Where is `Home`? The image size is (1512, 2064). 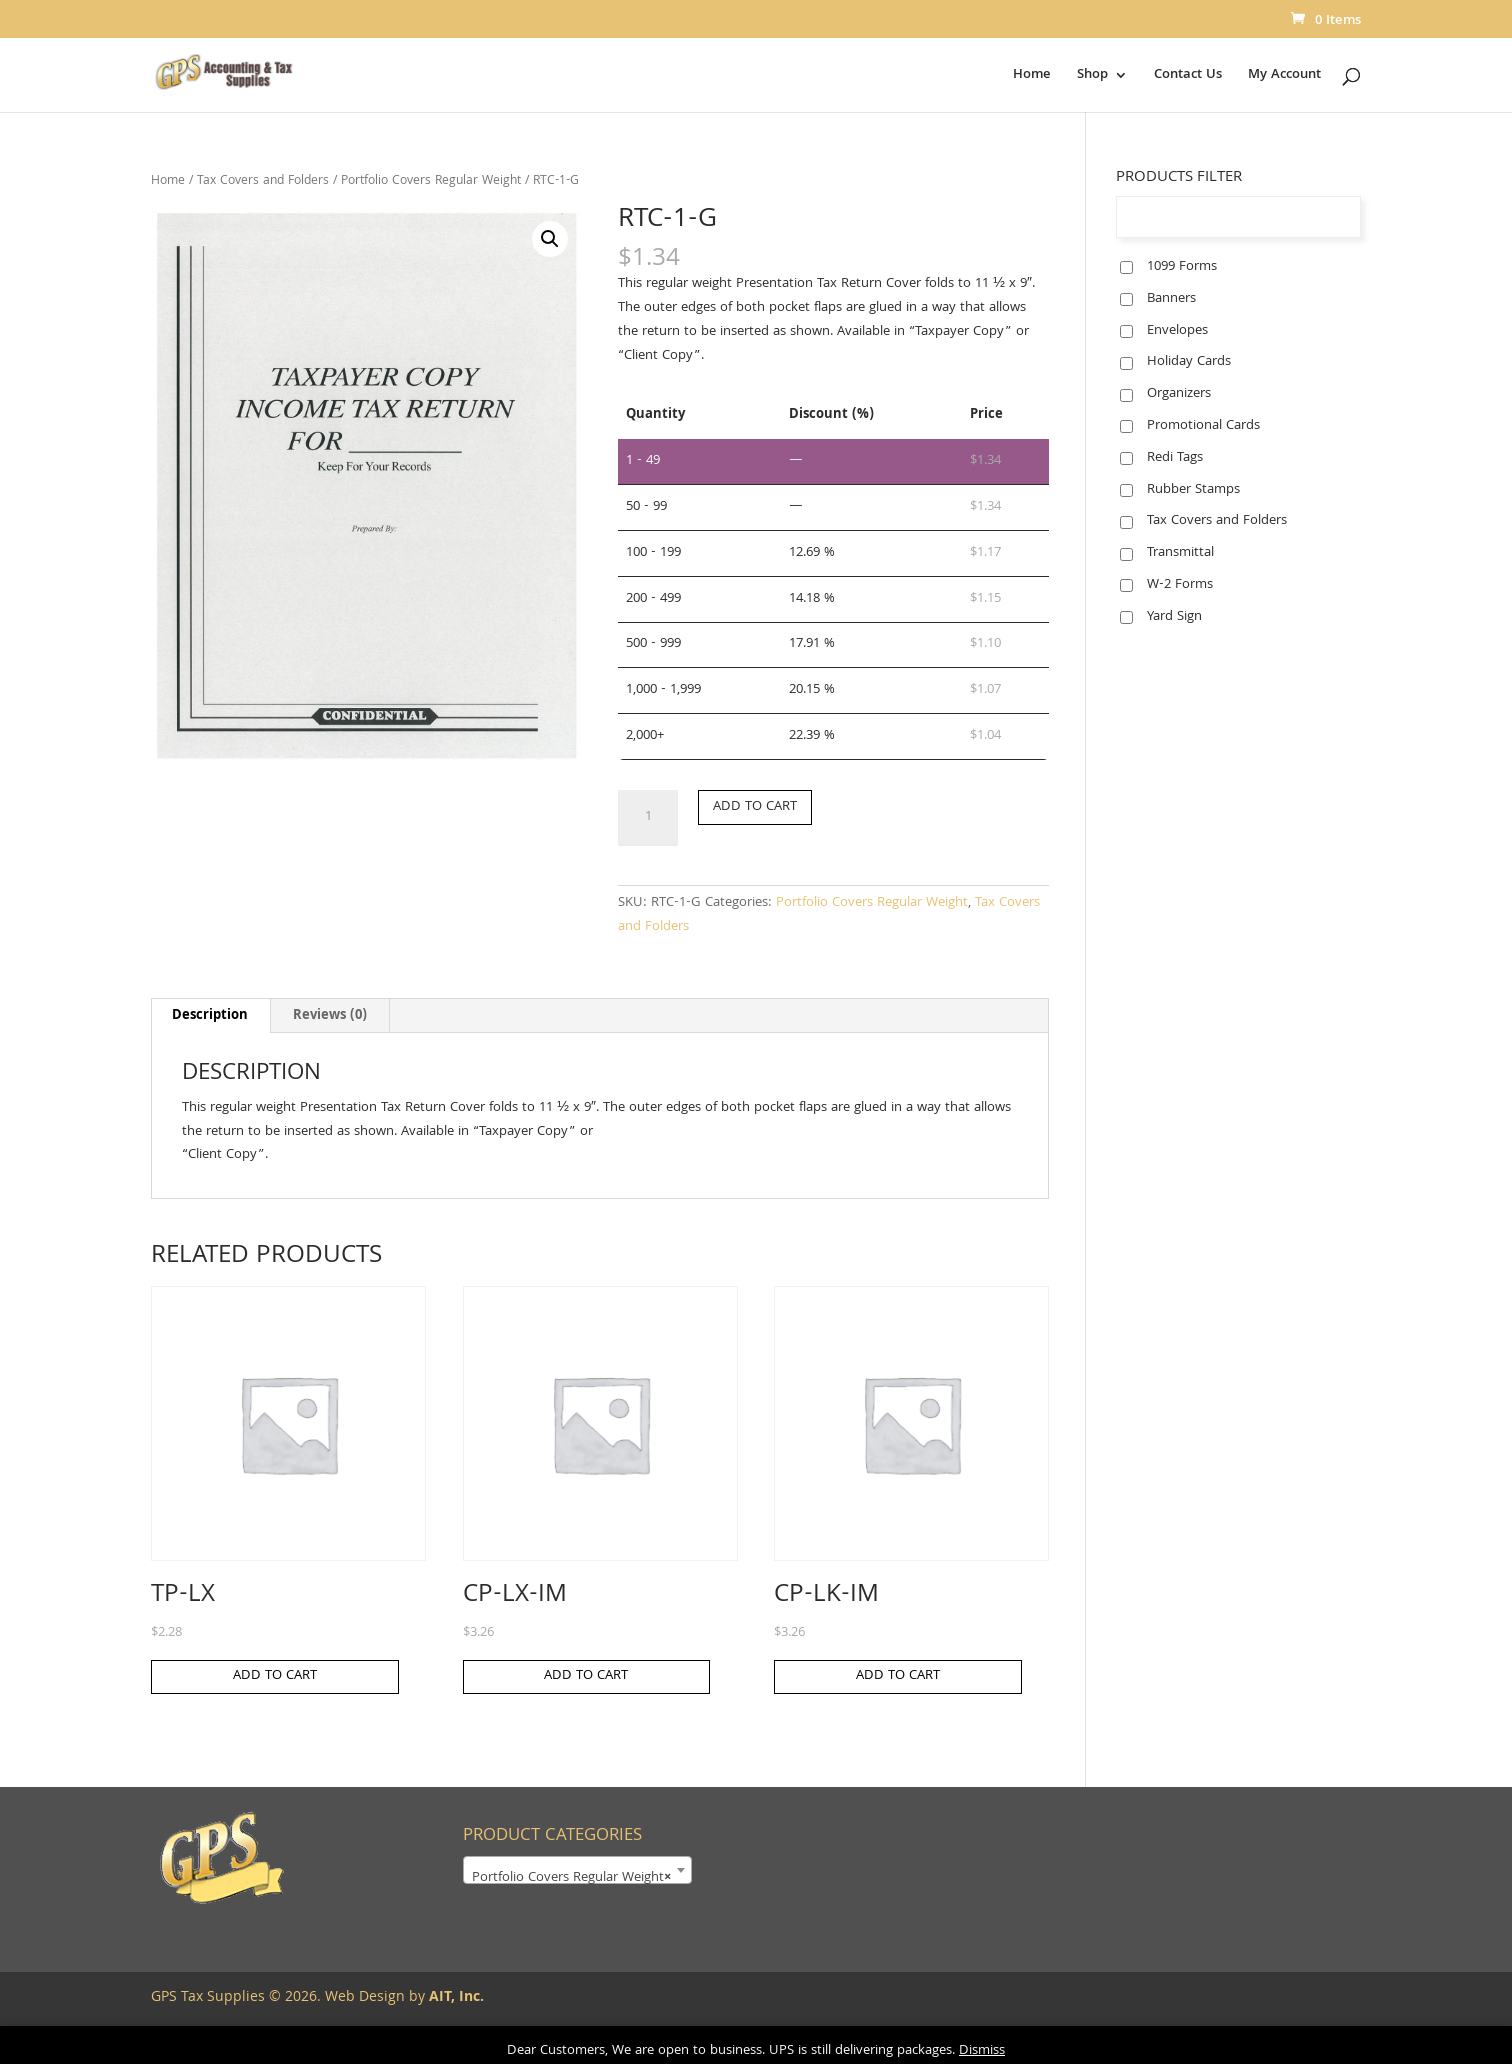 Home is located at coordinates (1032, 77).